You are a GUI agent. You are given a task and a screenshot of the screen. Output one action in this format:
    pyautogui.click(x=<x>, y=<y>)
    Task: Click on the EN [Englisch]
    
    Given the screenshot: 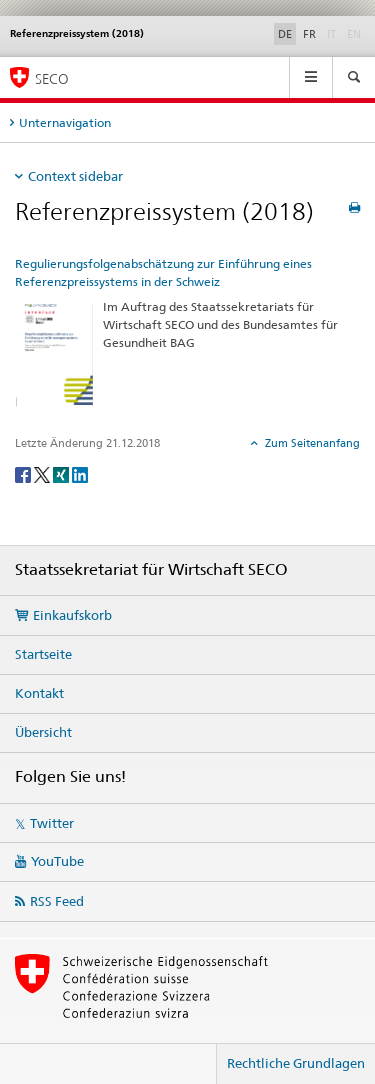 What is the action you would take?
    pyautogui.click(x=356, y=33)
    